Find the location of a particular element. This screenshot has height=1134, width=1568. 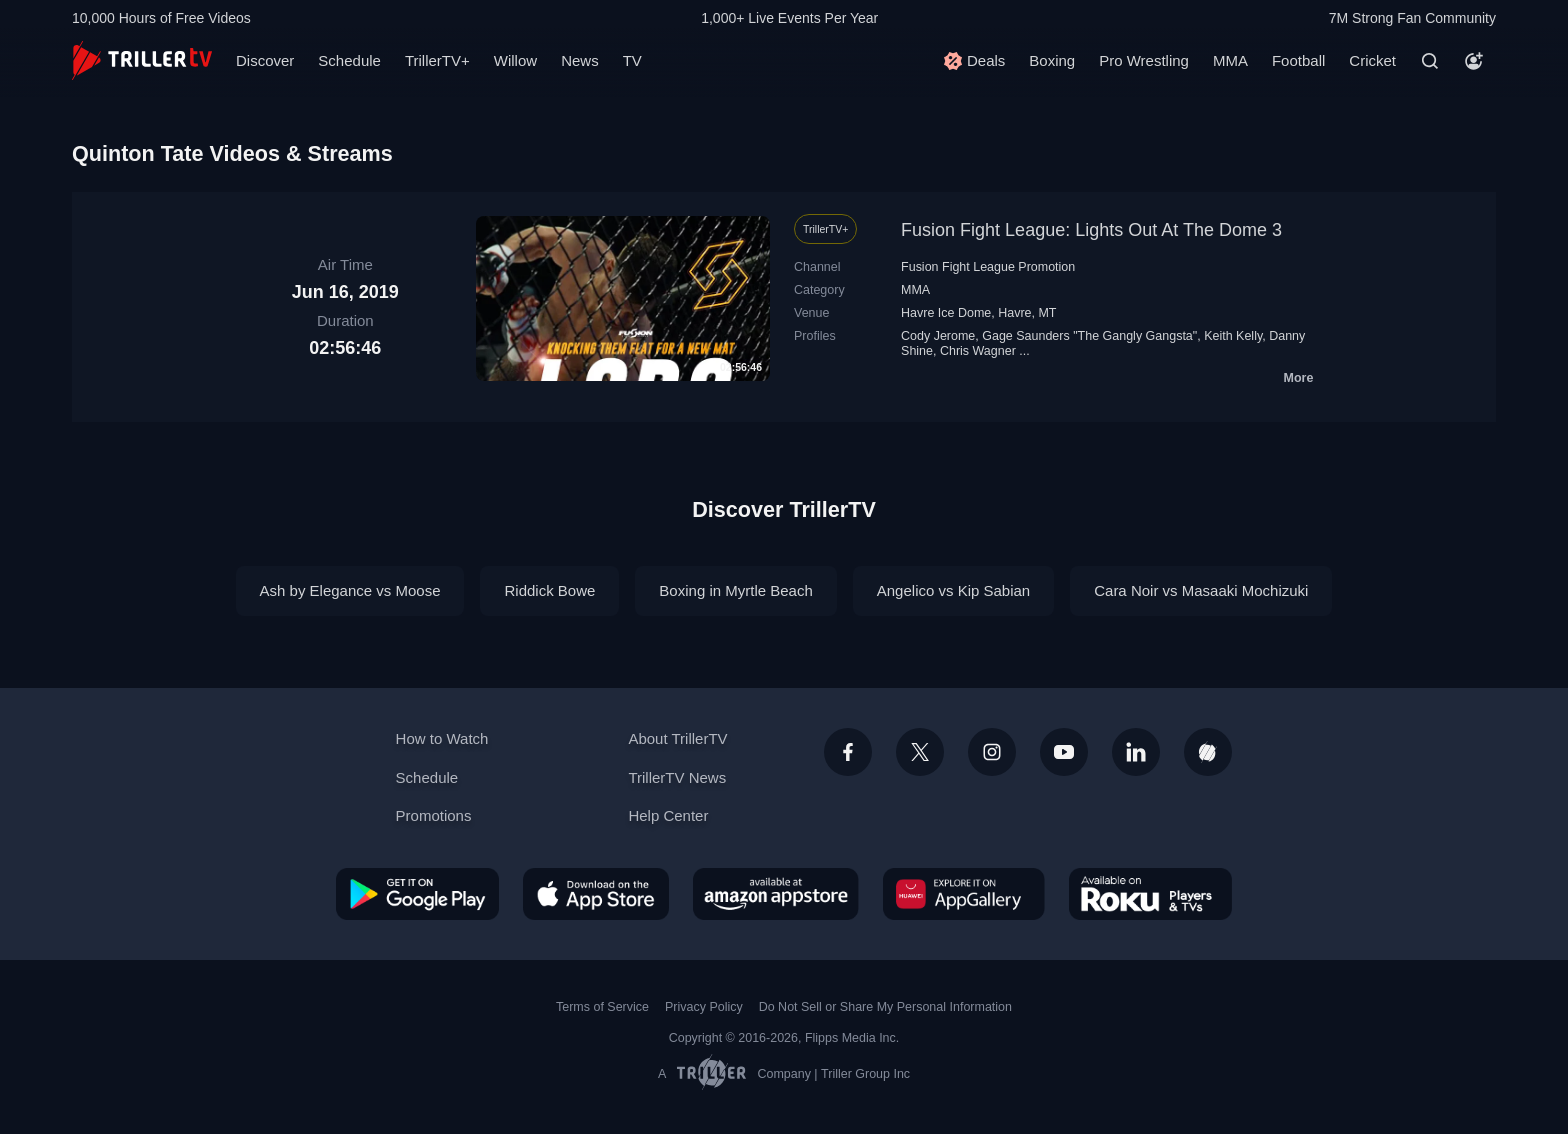

Fusion Fight League Promotion is located at coordinates (988, 267).